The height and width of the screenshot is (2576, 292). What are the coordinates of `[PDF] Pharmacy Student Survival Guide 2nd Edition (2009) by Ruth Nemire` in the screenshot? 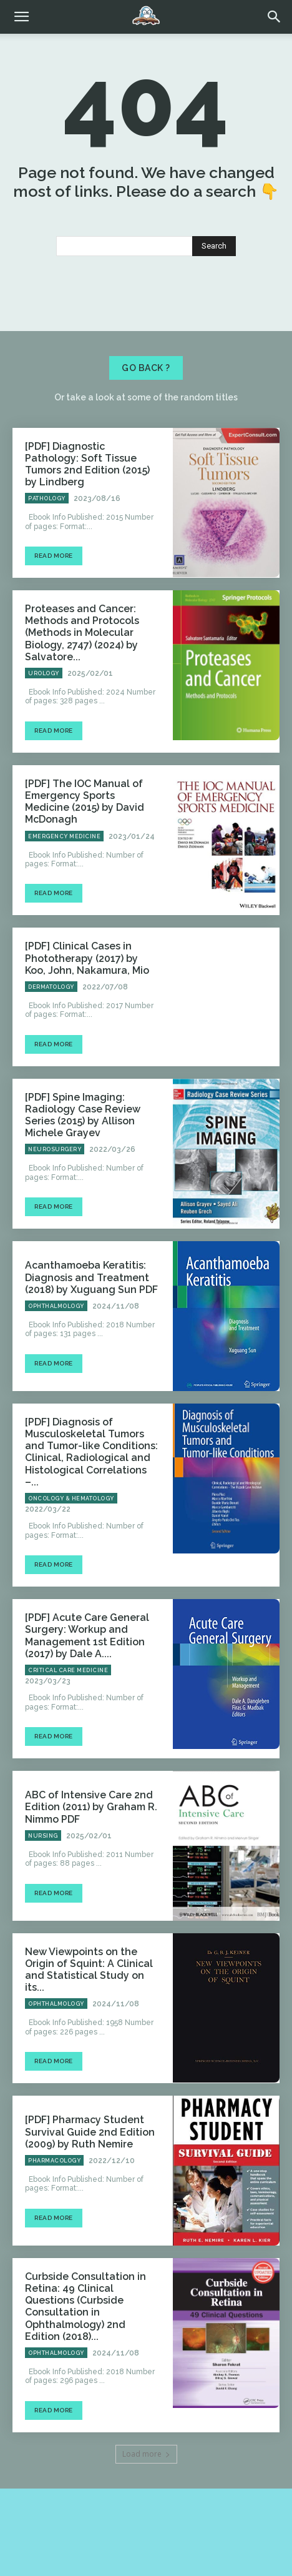 It's located at (90, 2131).